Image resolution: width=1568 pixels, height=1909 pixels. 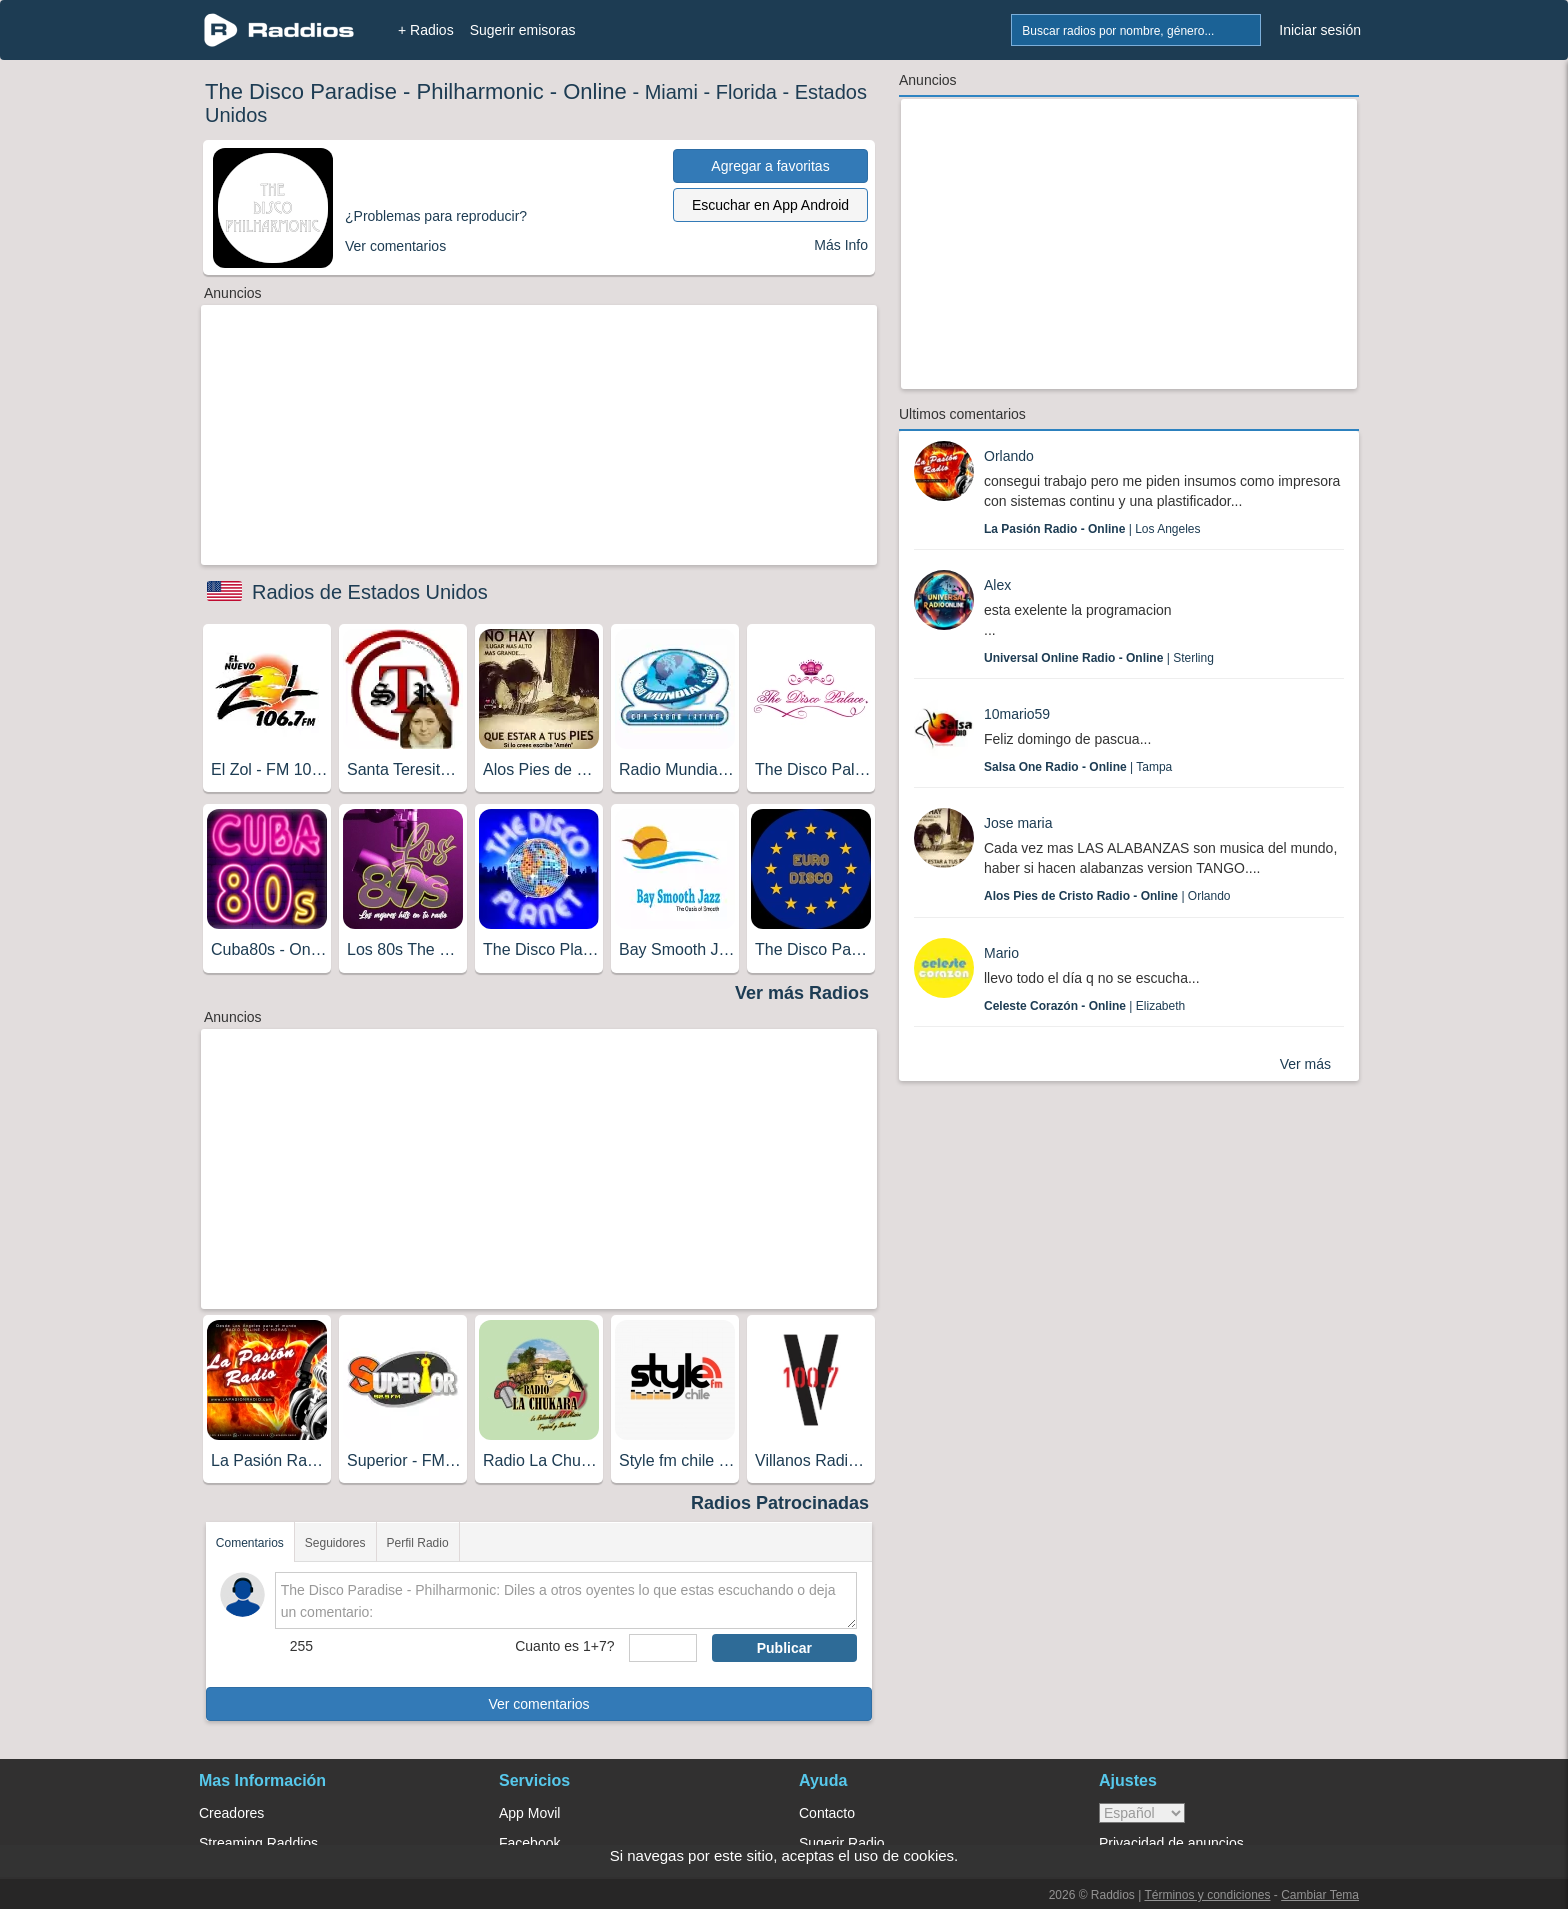 I want to click on + Radios, so click(x=426, y=30).